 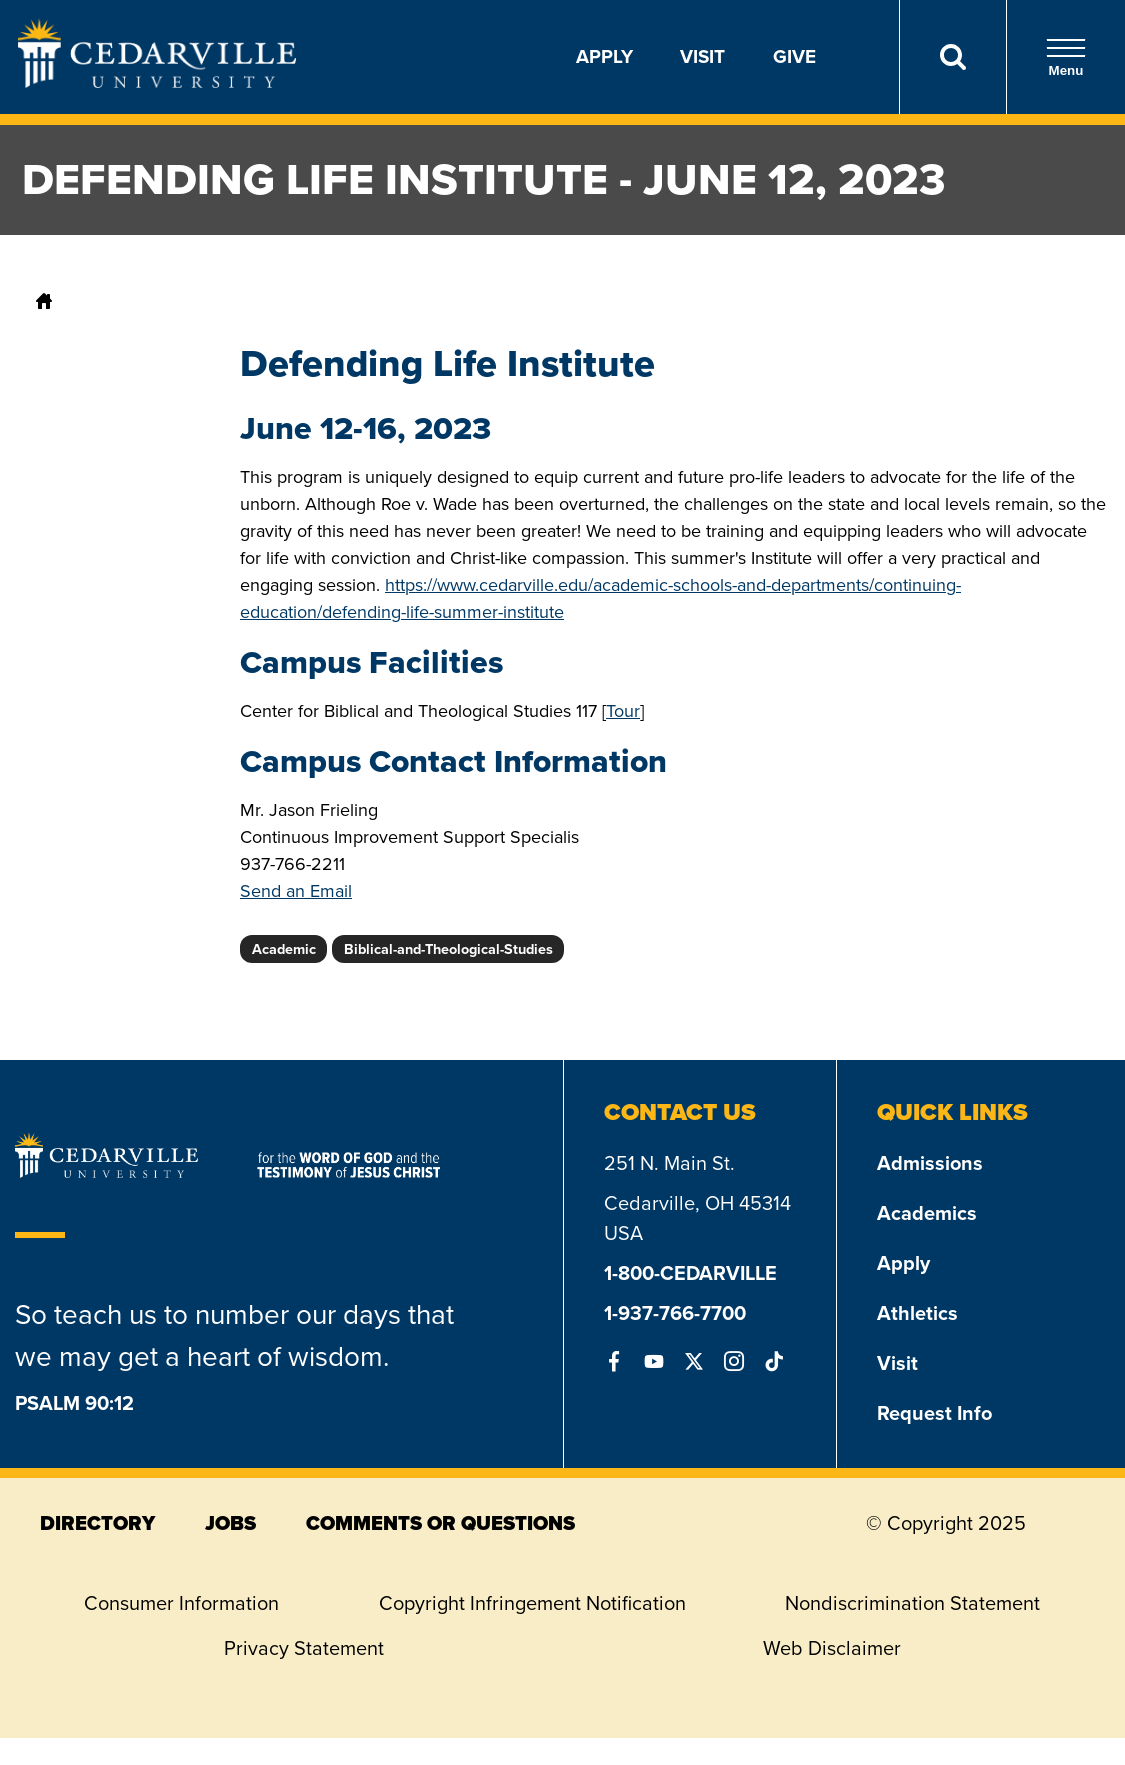 I want to click on Request Info, so click(x=934, y=1413).